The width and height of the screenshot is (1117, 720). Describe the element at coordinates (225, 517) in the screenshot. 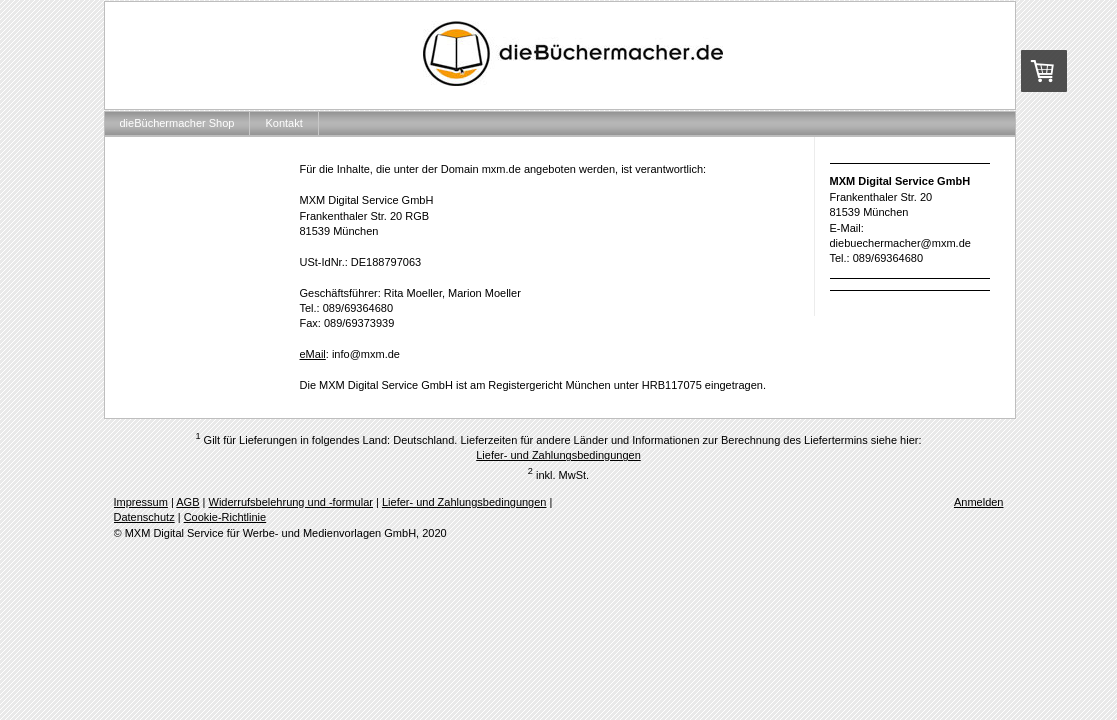

I see `Cookie-Richtlinie` at that location.